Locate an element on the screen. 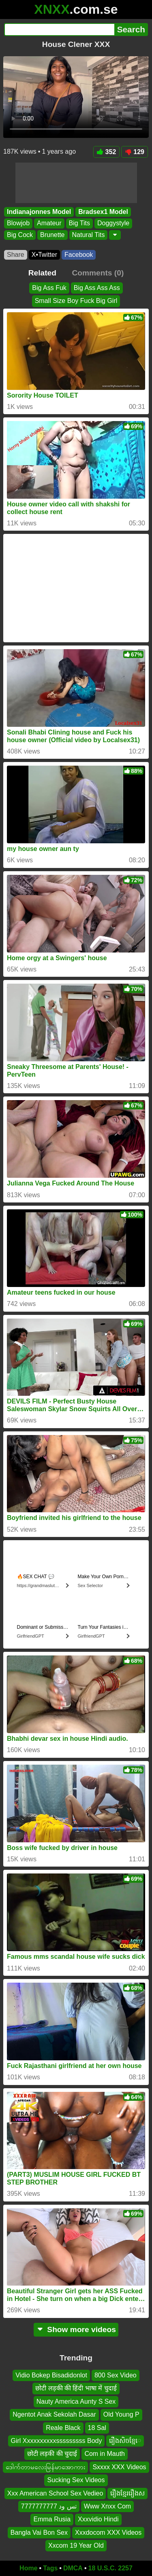 The width and height of the screenshot is (152, 2576). [Search] is located at coordinates (59, 29).